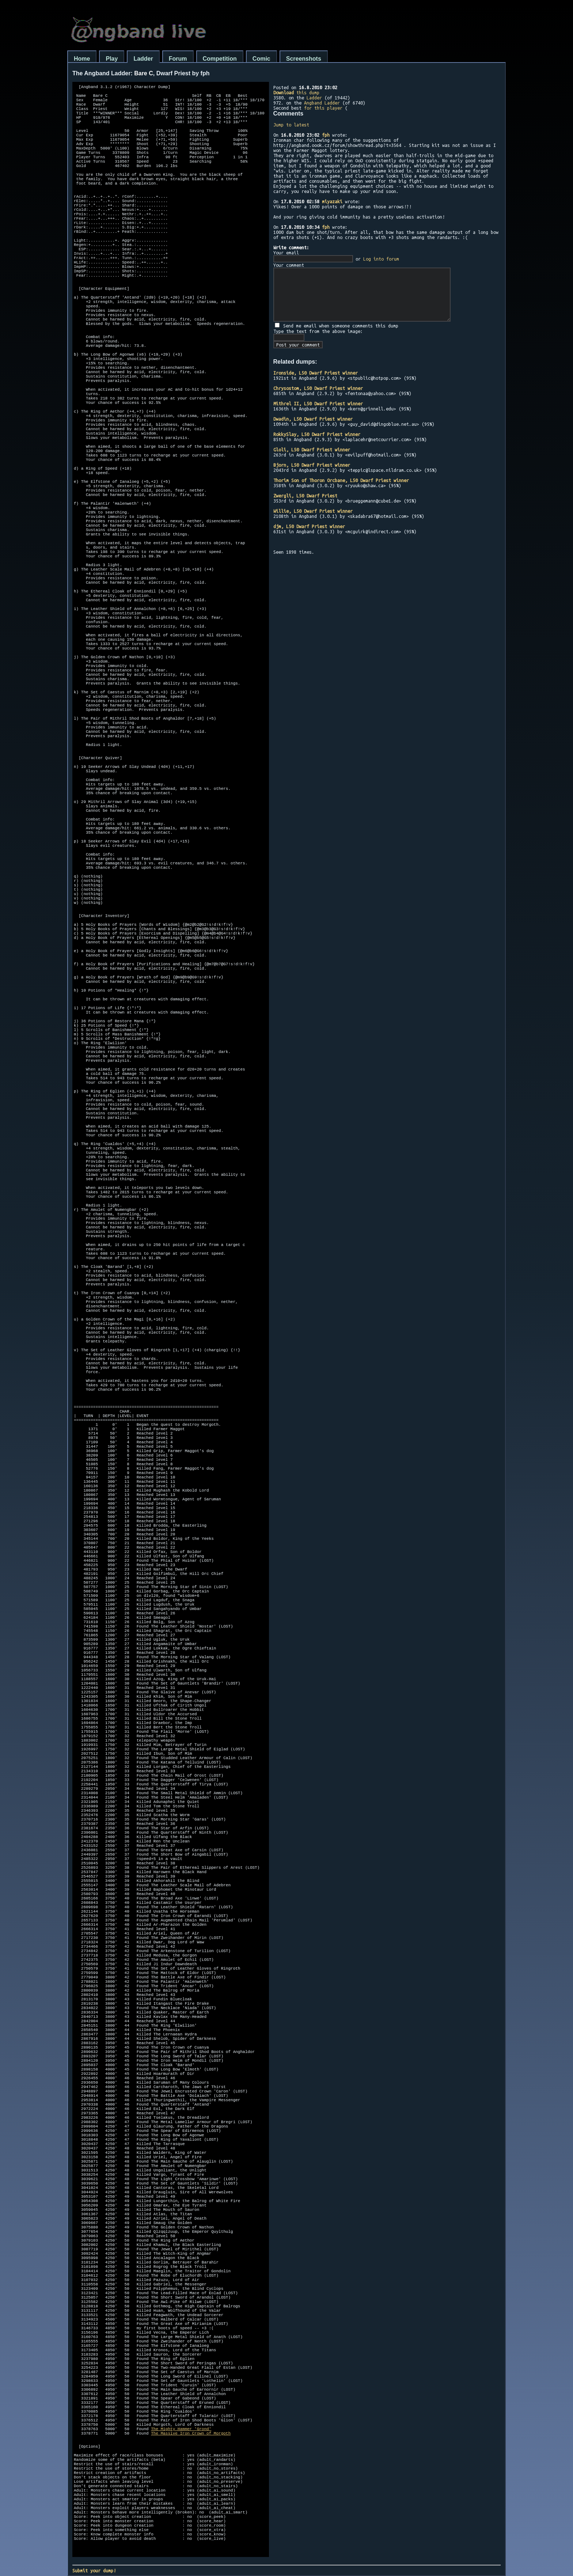 Image resolution: width=573 pixels, height=2576 pixels. Describe the element at coordinates (322, 102) in the screenshot. I see `Angband Ladder` at that location.